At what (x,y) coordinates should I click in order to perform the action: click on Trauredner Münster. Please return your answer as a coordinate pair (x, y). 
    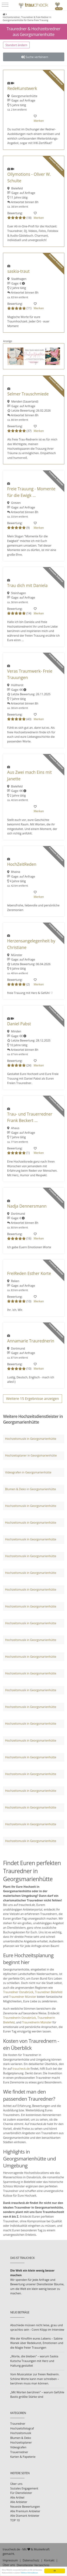
    Looking at the image, I should click on (22, 1997).